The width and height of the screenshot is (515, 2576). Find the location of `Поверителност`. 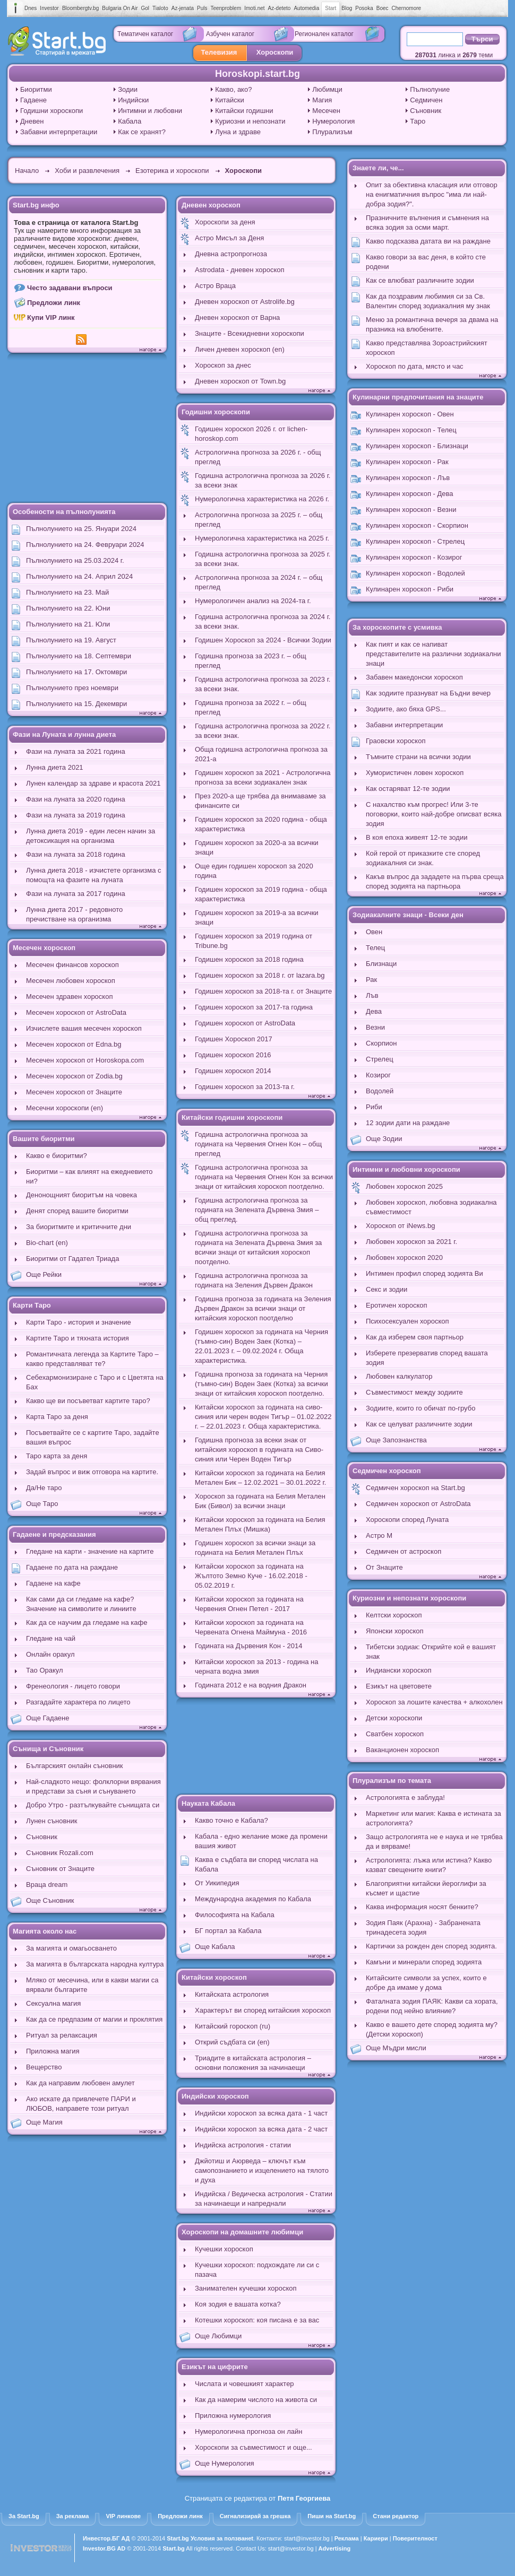

Поверителност is located at coordinates (415, 2538).